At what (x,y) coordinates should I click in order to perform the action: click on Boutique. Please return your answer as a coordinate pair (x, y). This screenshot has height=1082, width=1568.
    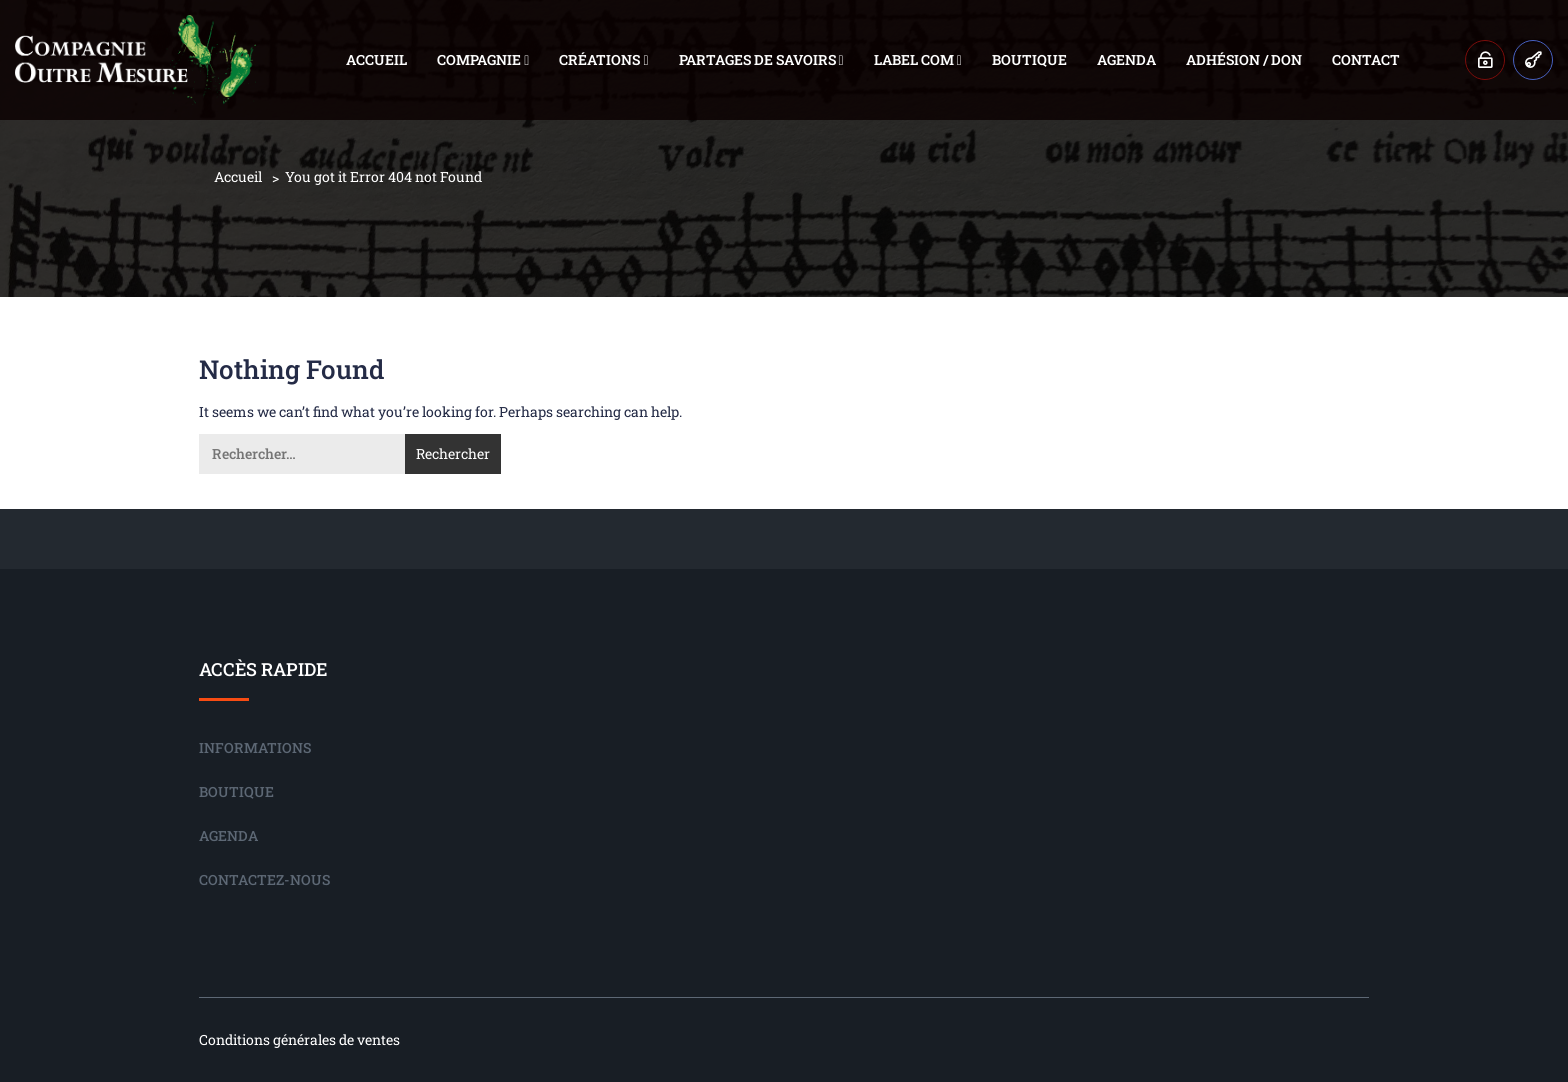
    Looking at the image, I should click on (1029, 59).